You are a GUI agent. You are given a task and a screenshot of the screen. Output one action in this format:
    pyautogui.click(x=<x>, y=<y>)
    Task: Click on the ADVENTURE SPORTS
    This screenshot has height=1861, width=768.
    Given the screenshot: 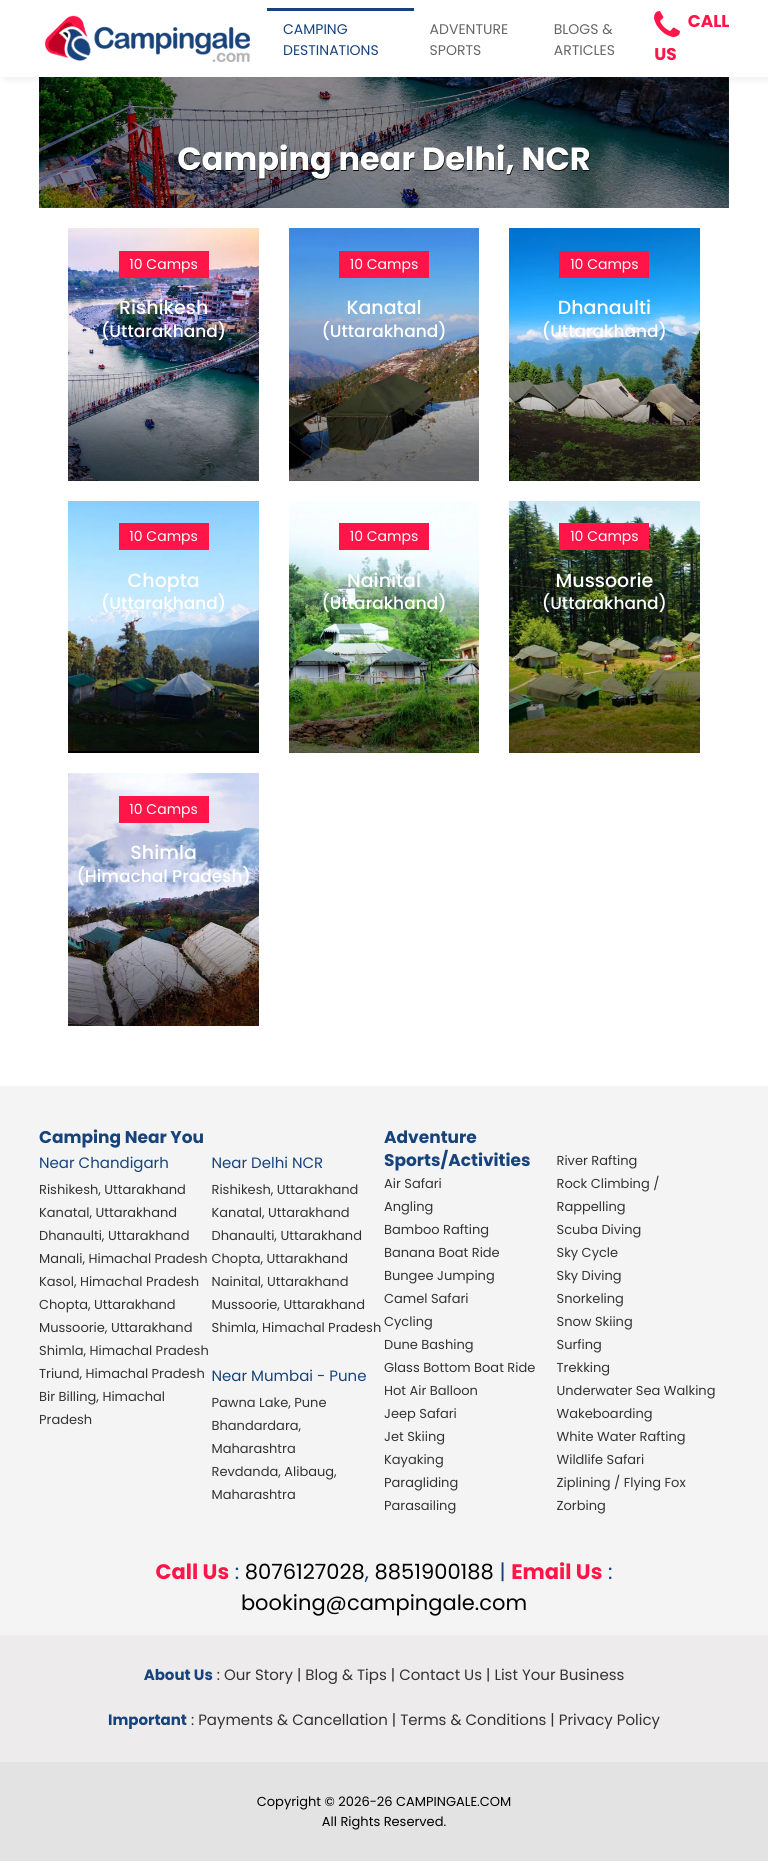 What is the action you would take?
    pyautogui.click(x=469, y=39)
    